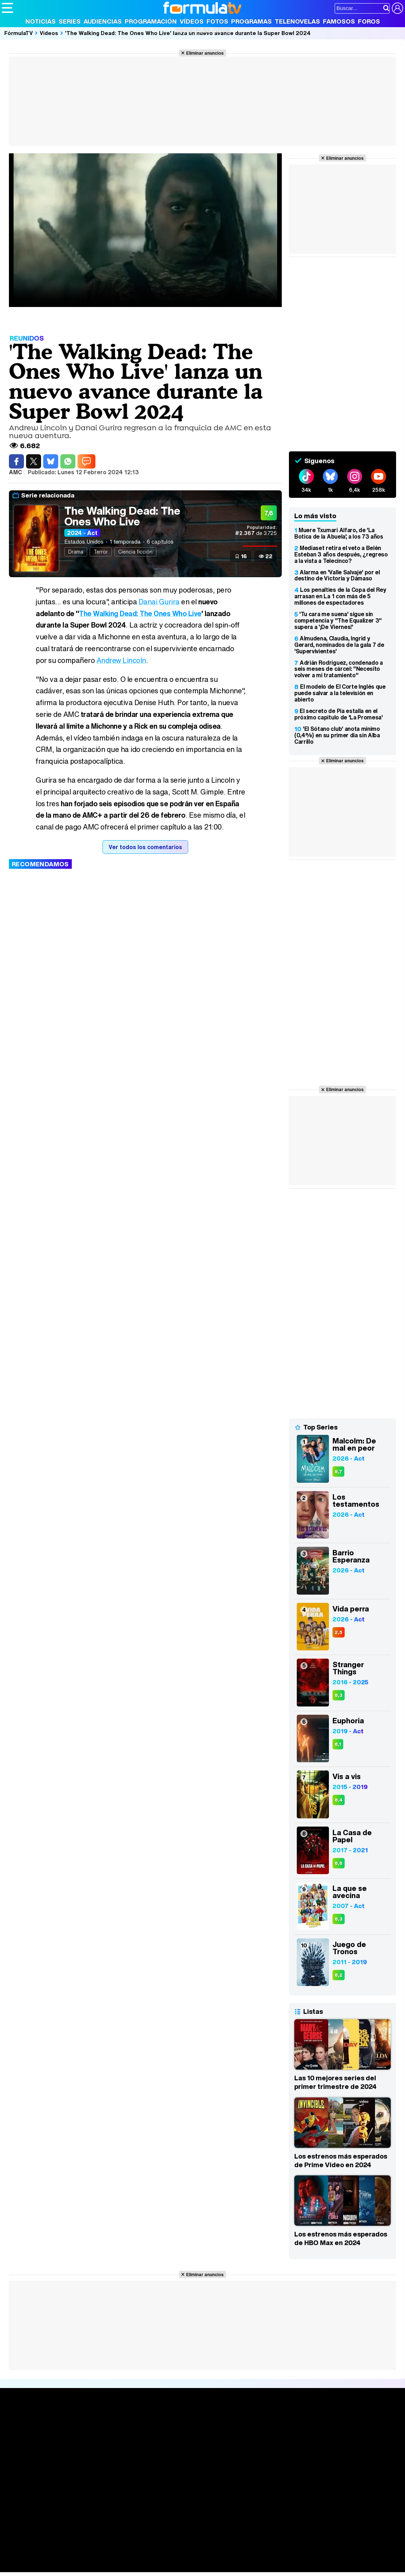 The image size is (405, 2576). What do you see at coordinates (294, 2505) in the screenshot?
I see `RSS` at bounding box center [294, 2505].